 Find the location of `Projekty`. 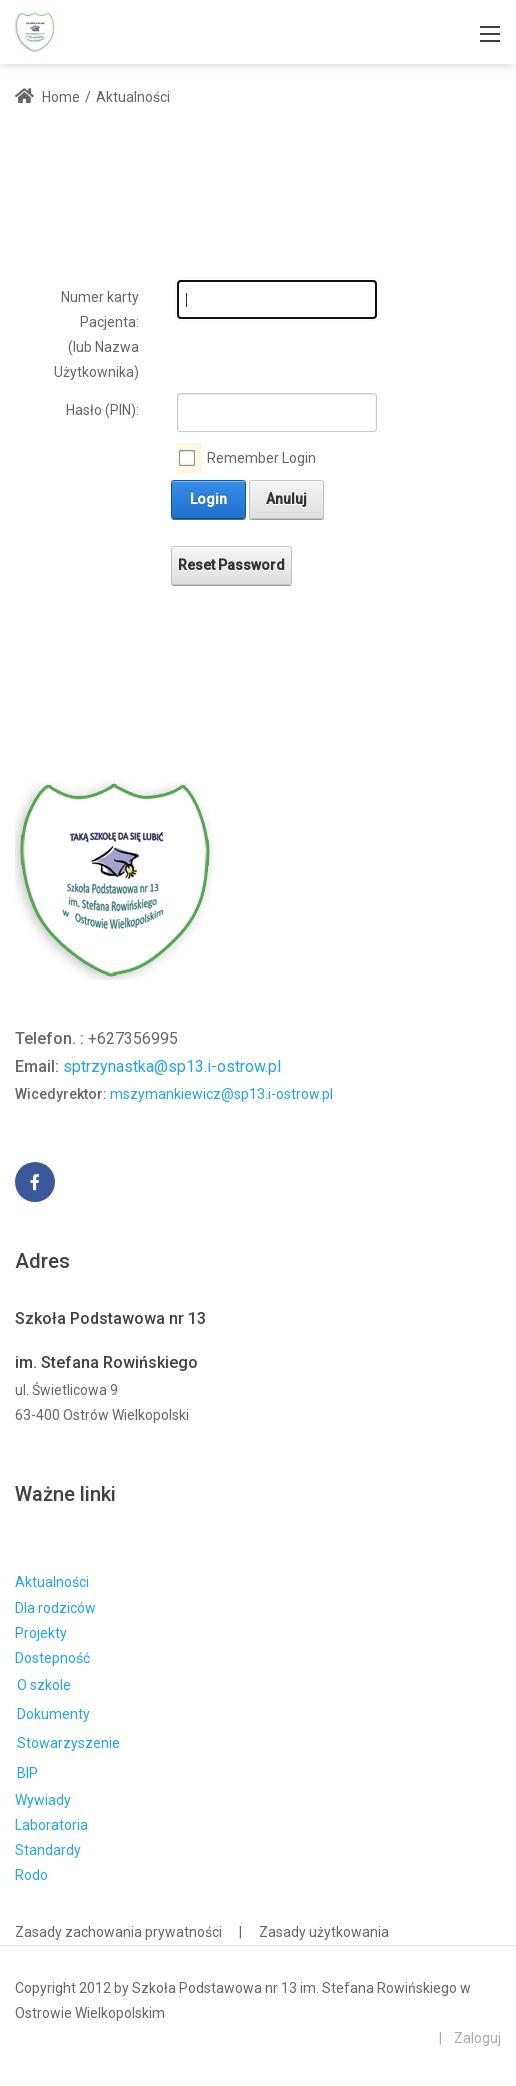

Projekty is located at coordinates (41, 1633).